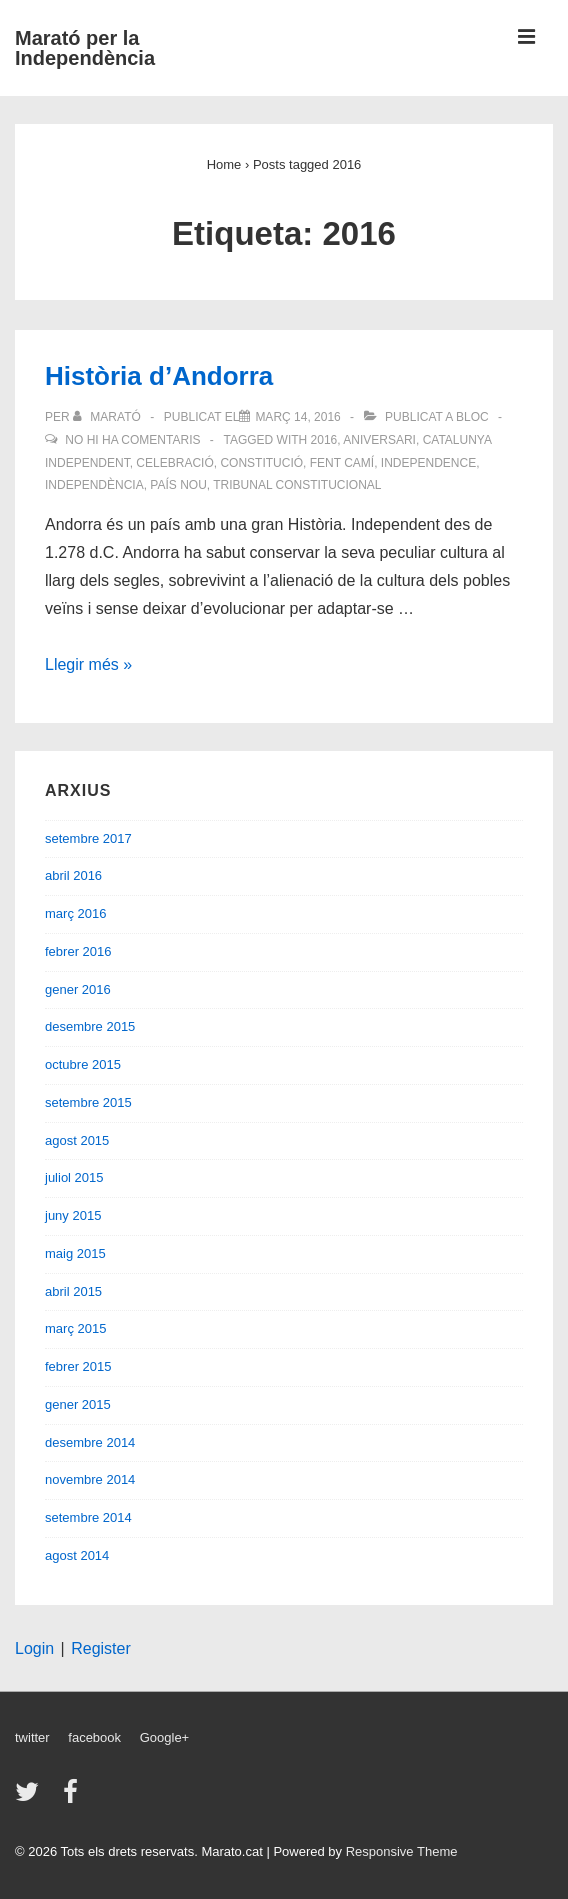 The height and width of the screenshot is (1899, 568). I want to click on abril 2016, so click(73, 875).